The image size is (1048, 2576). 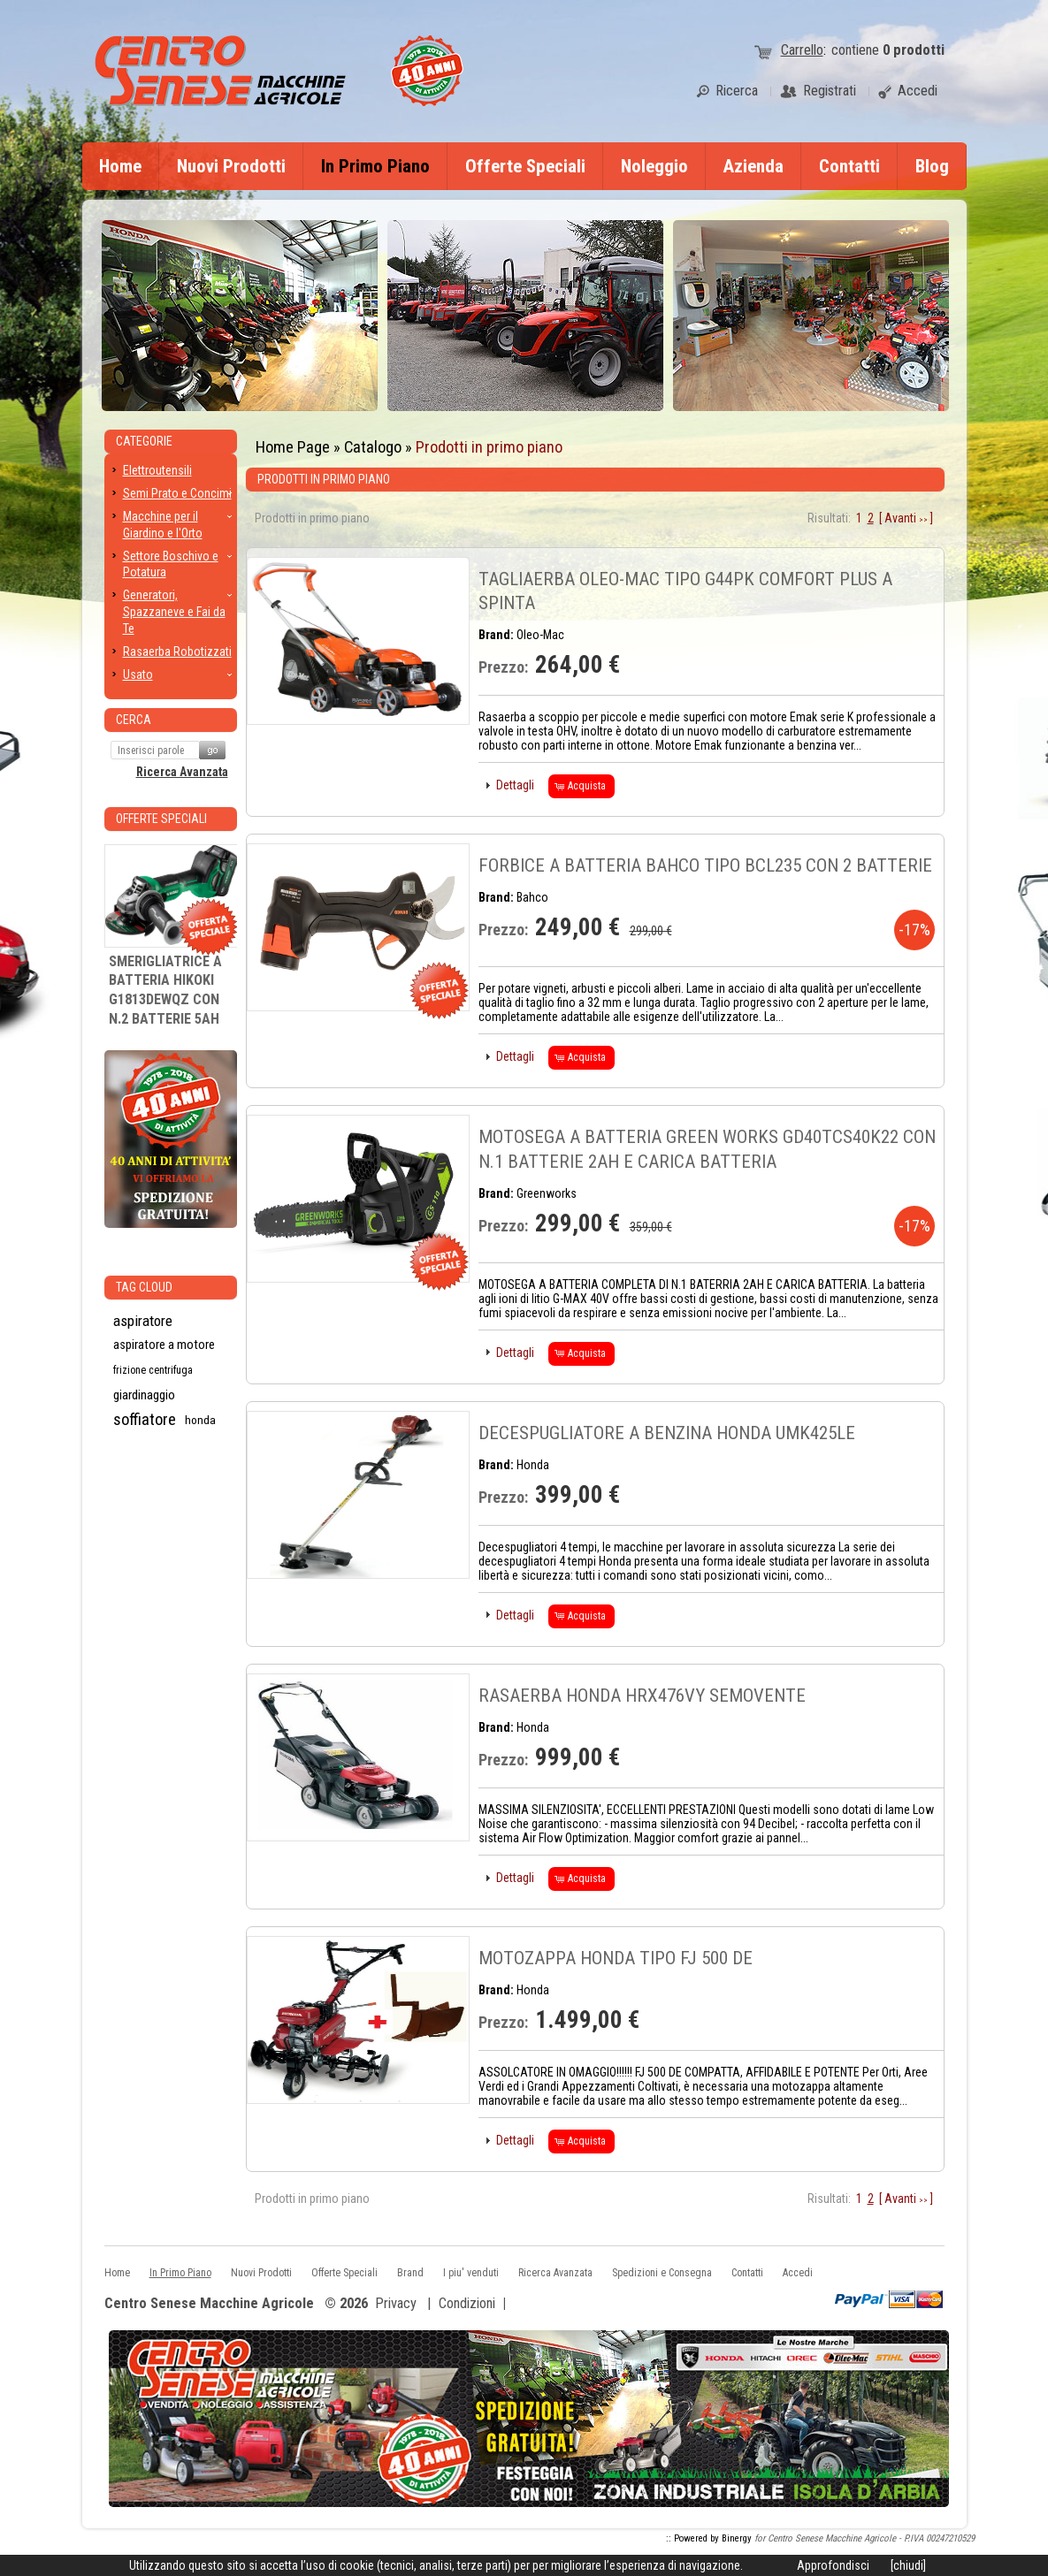 I want to click on Catalogo, so click(x=373, y=447).